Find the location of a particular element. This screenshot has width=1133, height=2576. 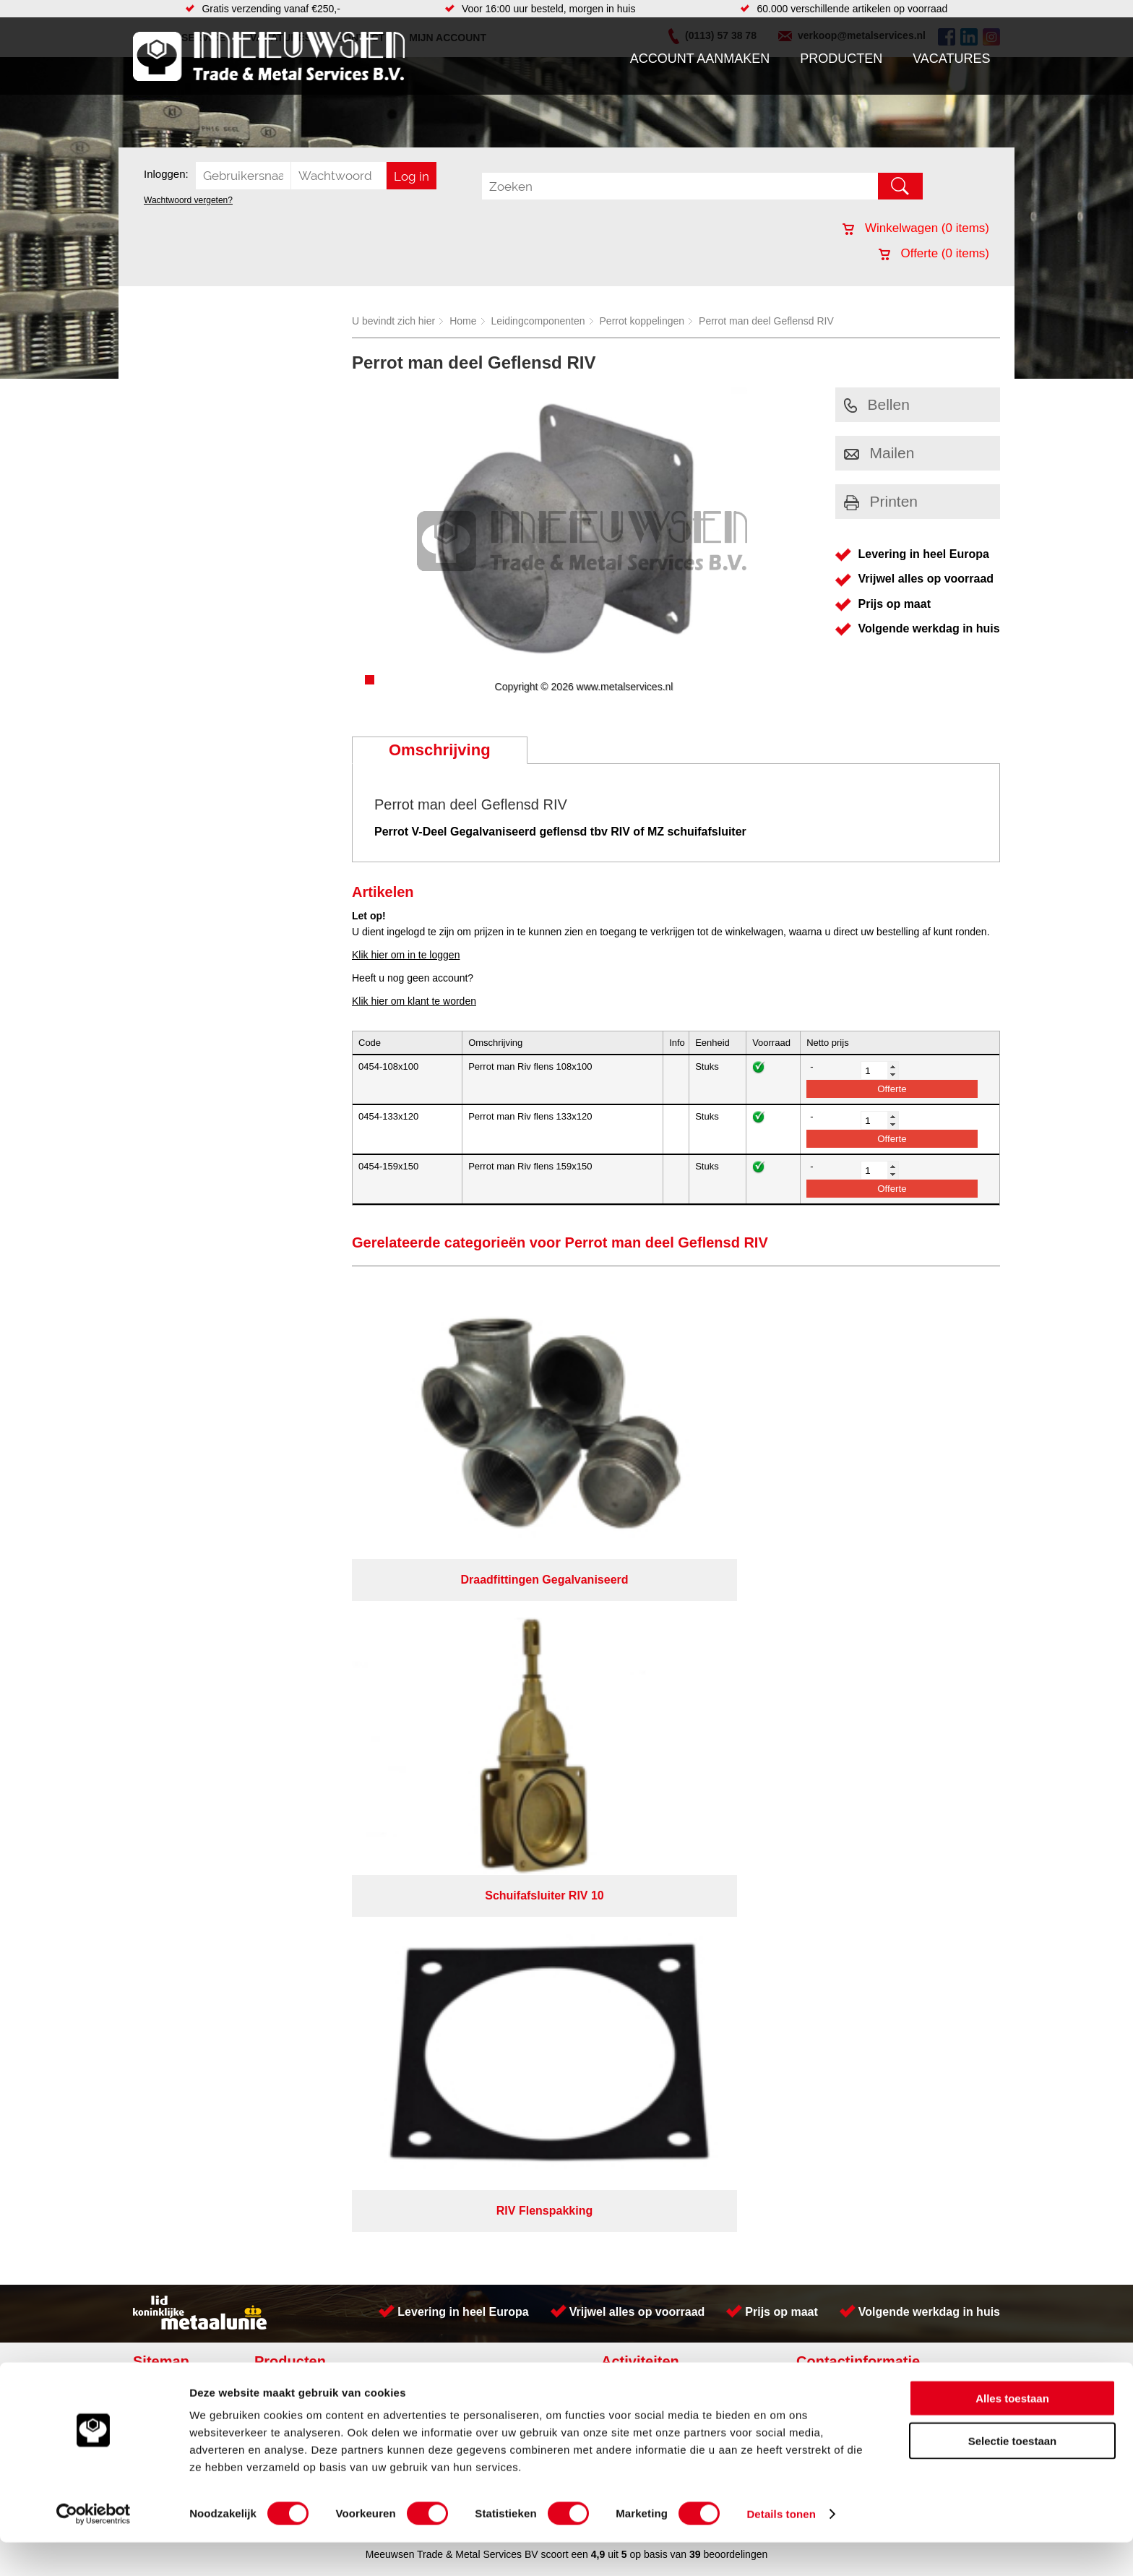

Klik hier om in te loggen is located at coordinates (406, 955).